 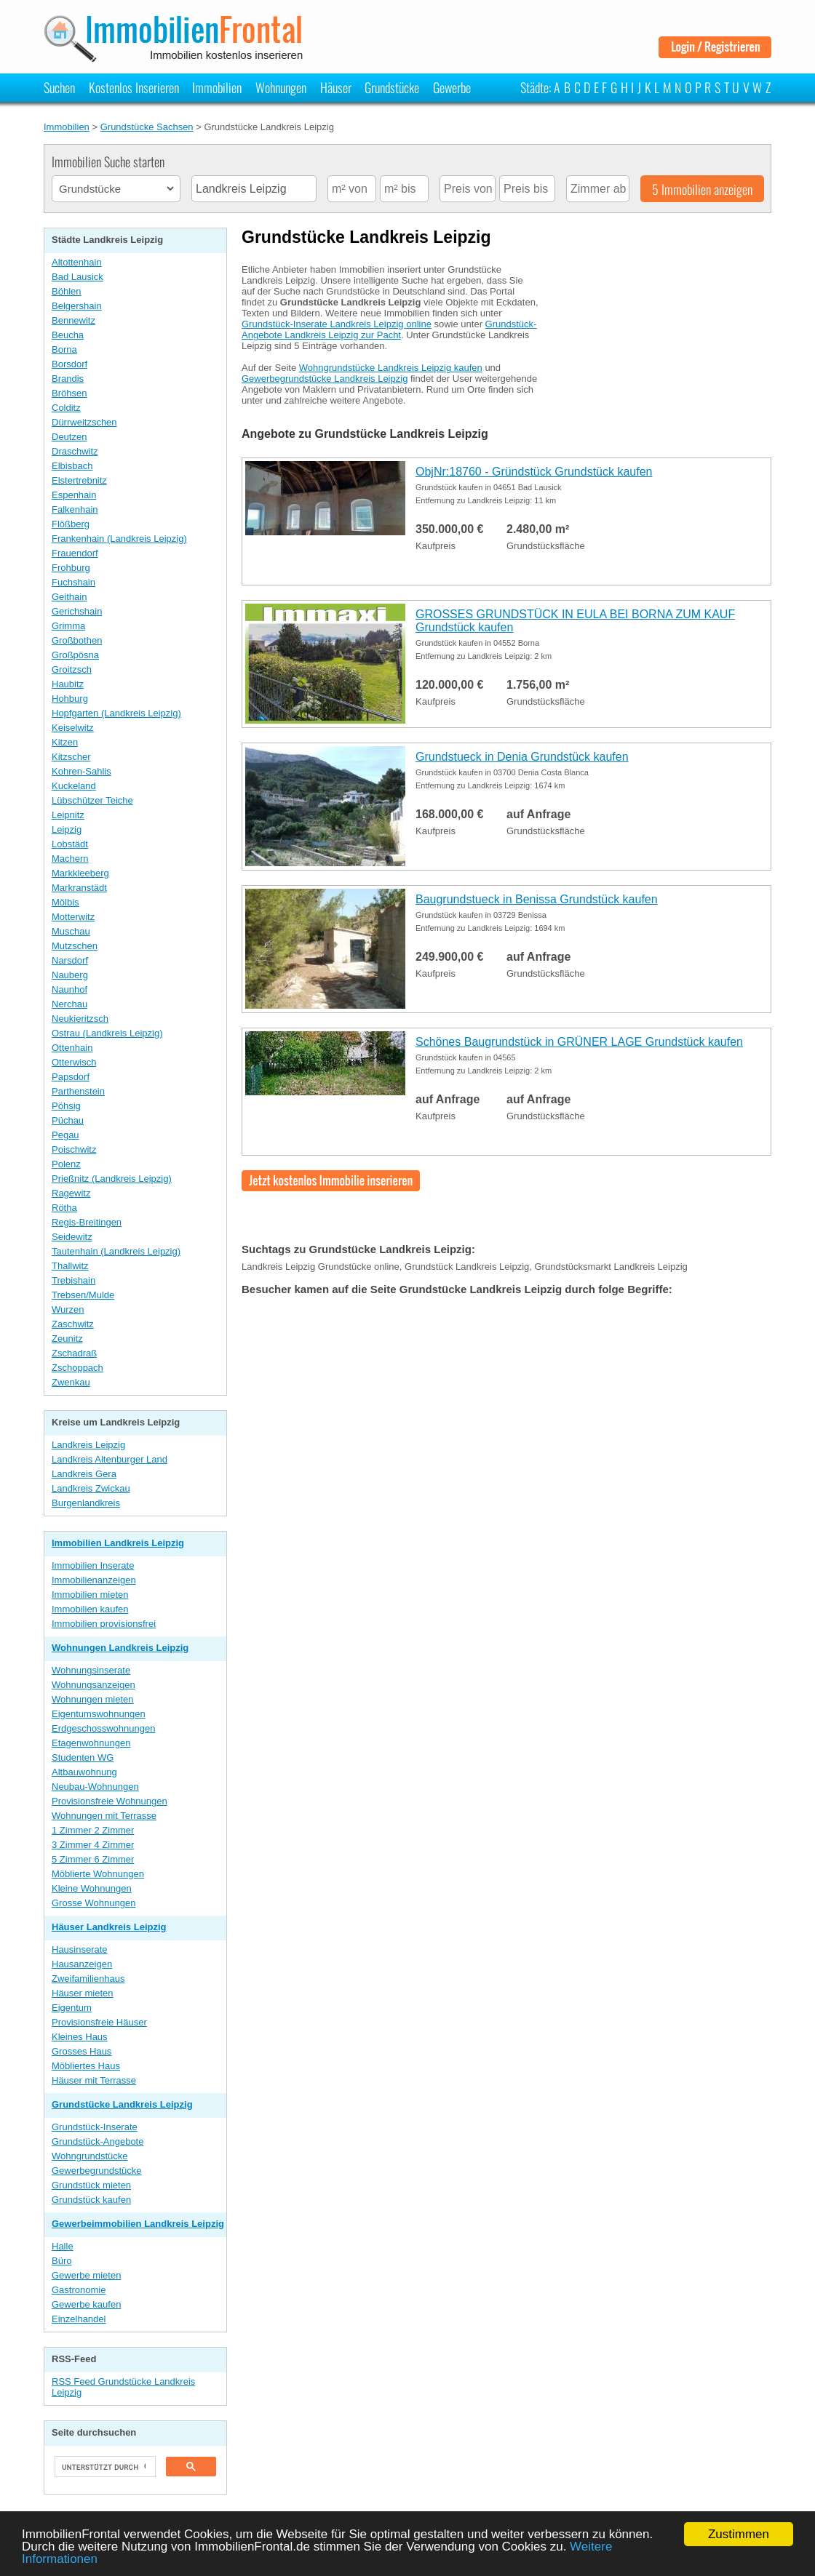 What do you see at coordinates (70, 974) in the screenshot?
I see `Nauberg` at bounding box center [70, 974].